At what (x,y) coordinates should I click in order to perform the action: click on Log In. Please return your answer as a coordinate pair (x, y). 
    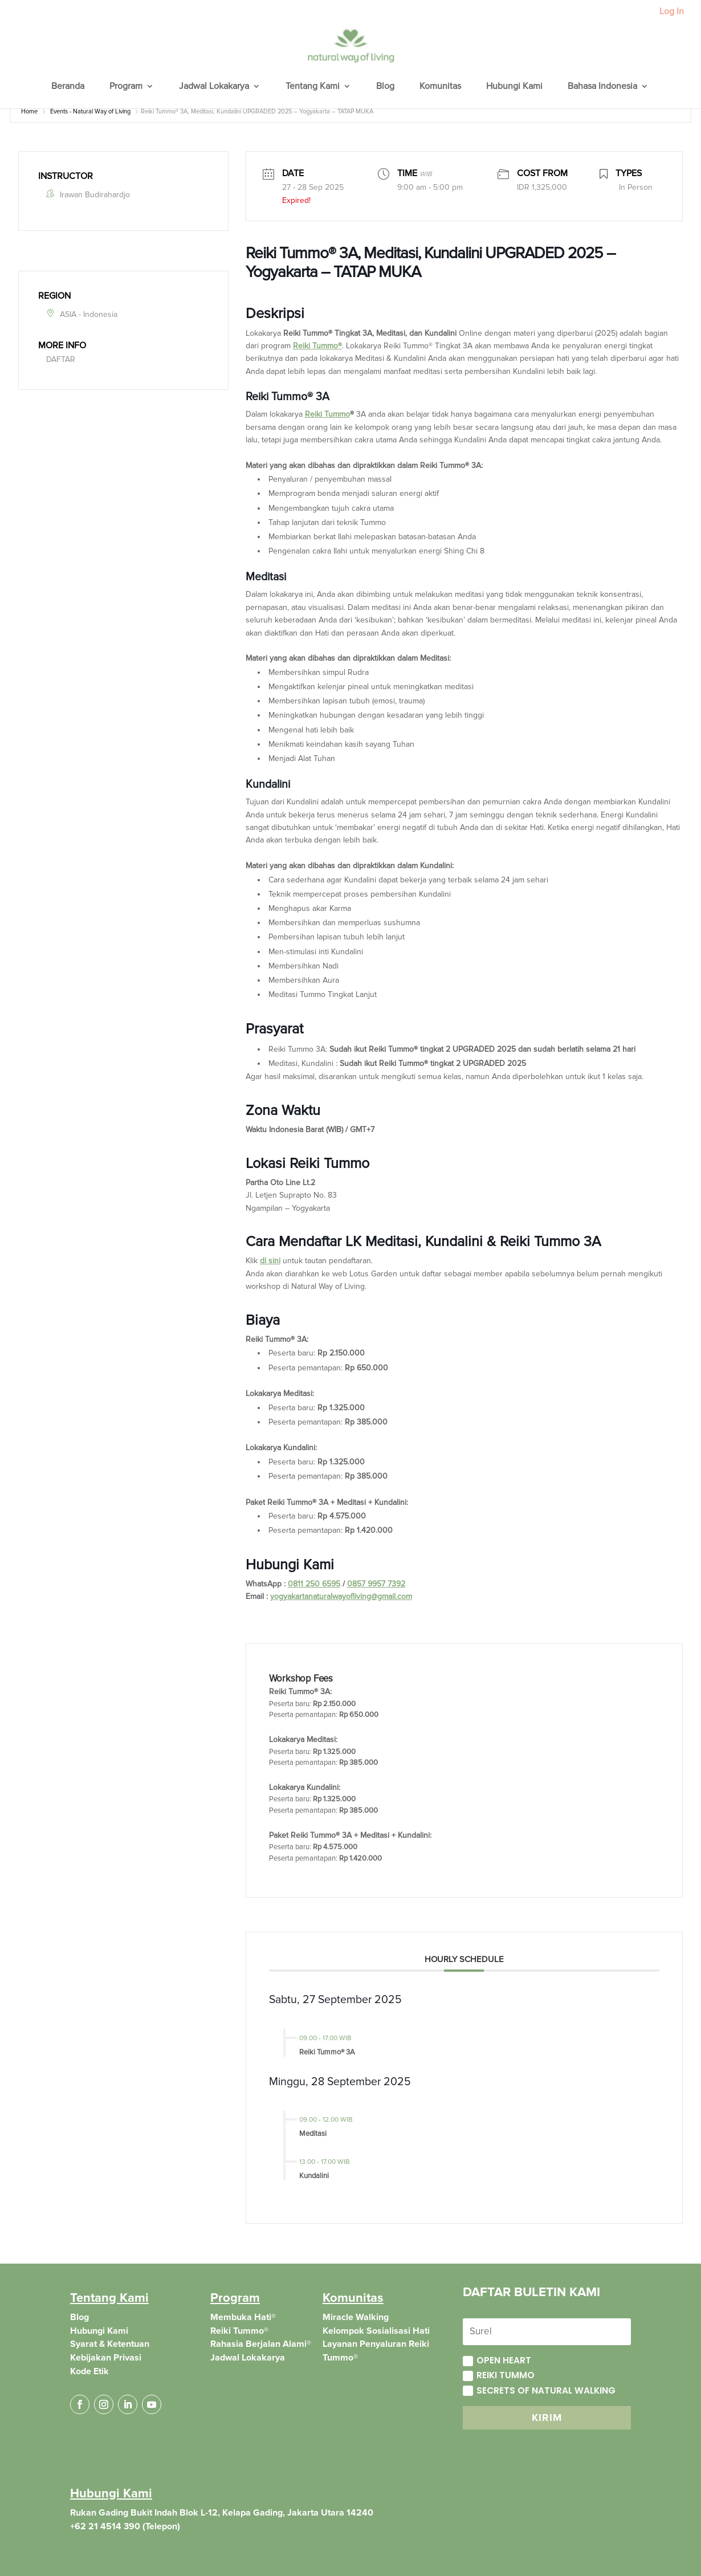
    Looking at the image, I should click on (671, 12).